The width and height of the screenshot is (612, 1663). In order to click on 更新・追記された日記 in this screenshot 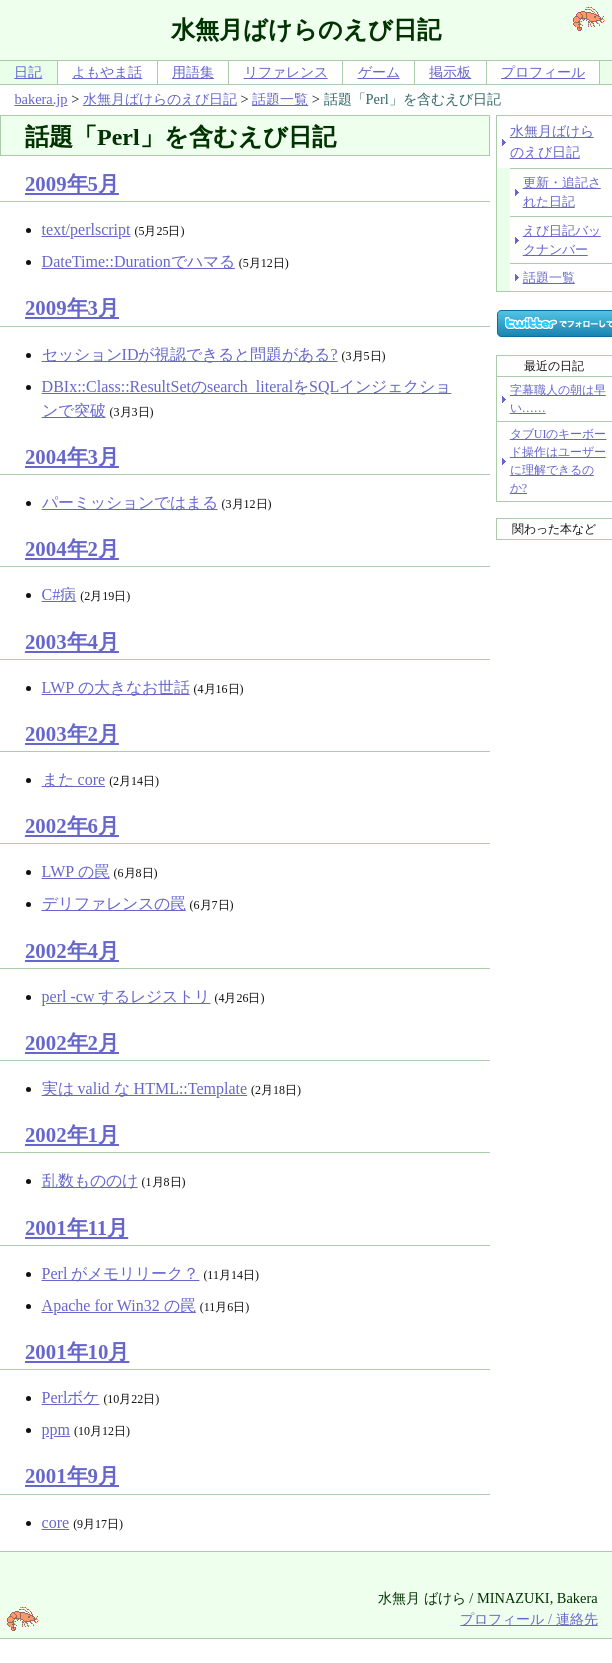, I will do `click(562, 192)`.